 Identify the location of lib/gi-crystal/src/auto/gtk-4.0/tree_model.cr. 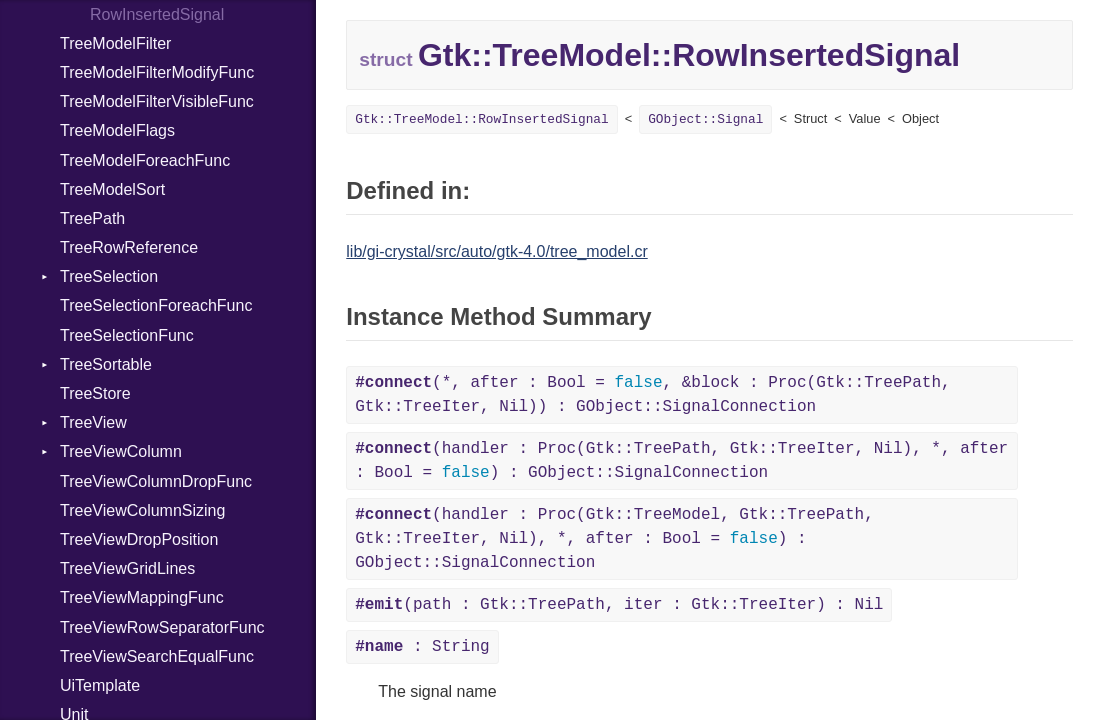
(496, 251).